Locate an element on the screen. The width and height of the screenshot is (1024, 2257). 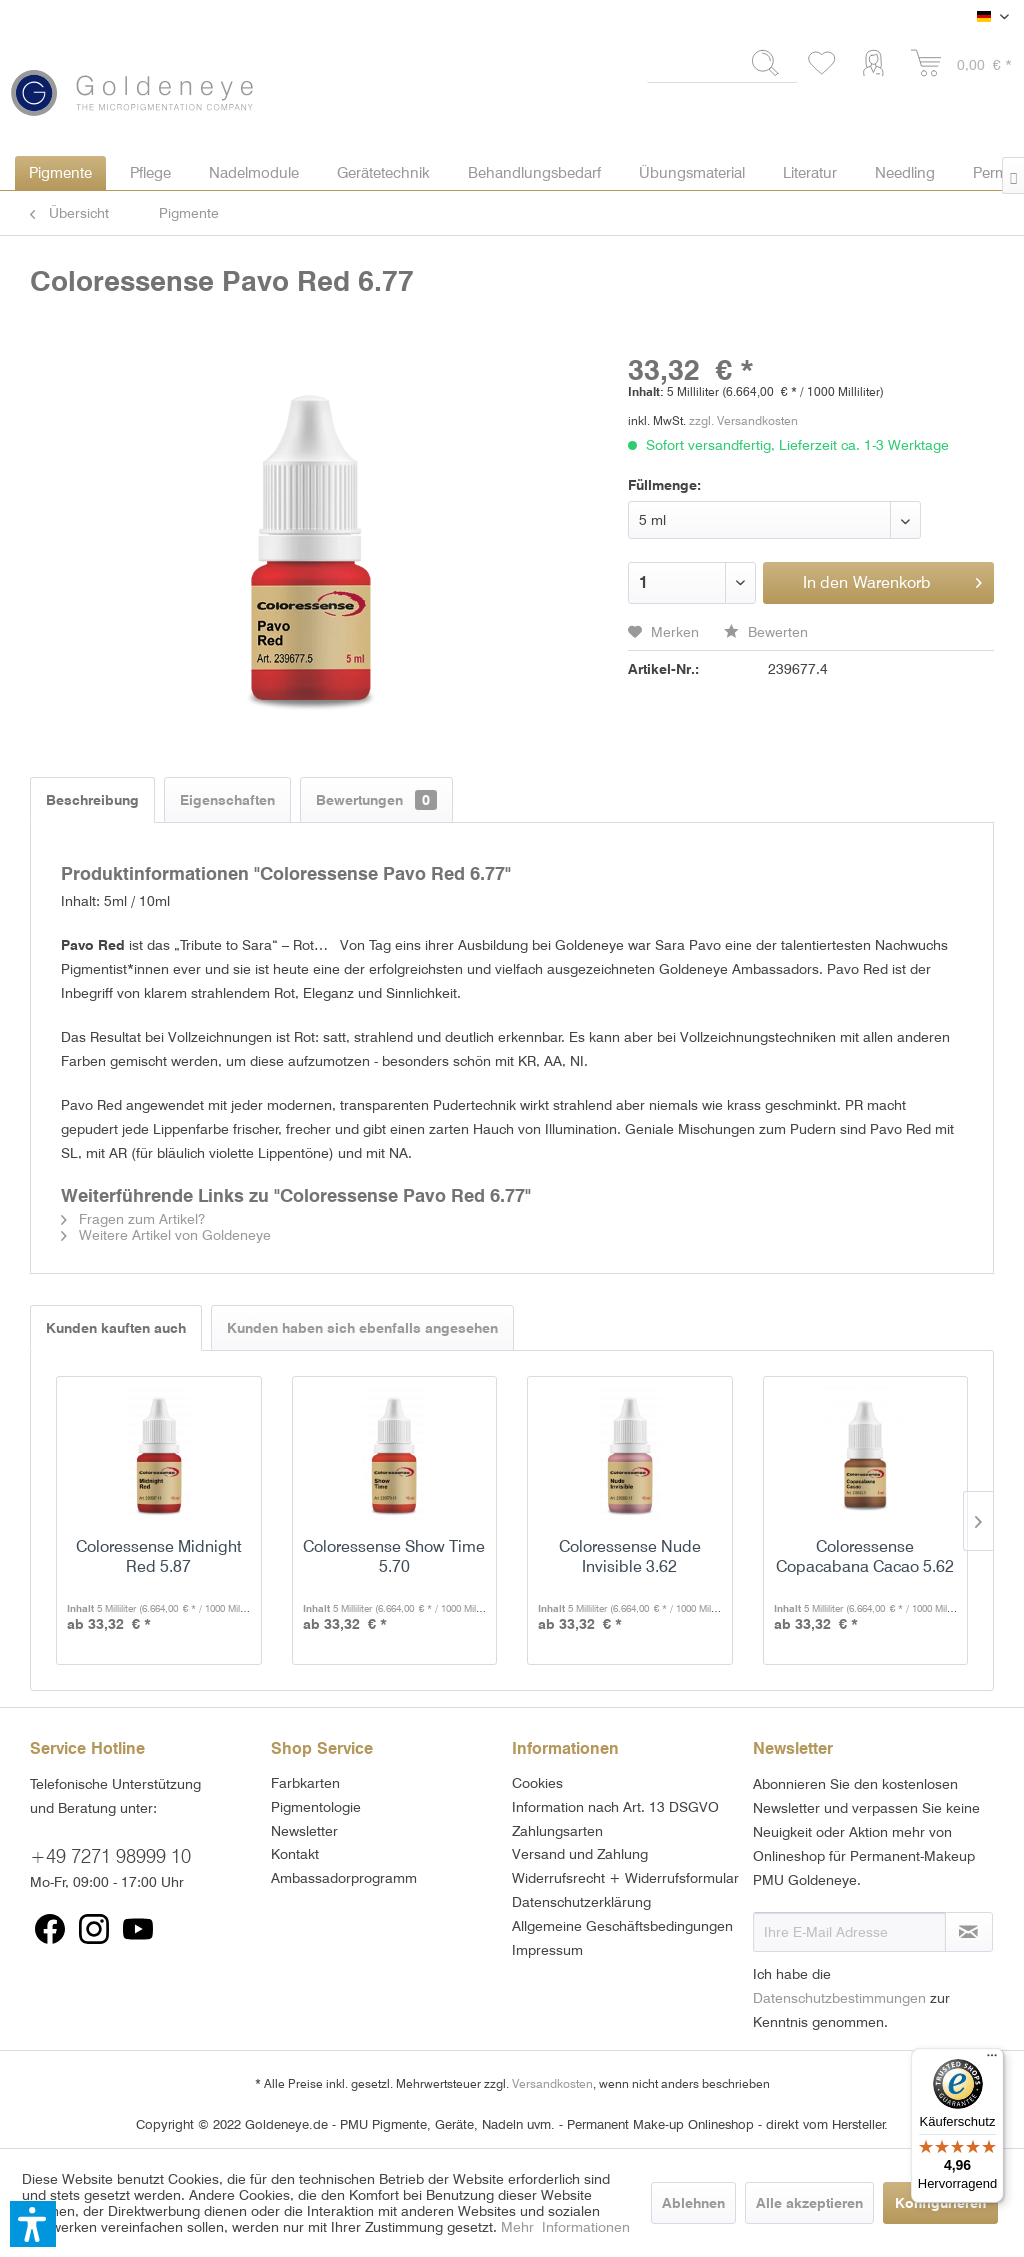
Eigenschaften is located at coordinates (227, 800).